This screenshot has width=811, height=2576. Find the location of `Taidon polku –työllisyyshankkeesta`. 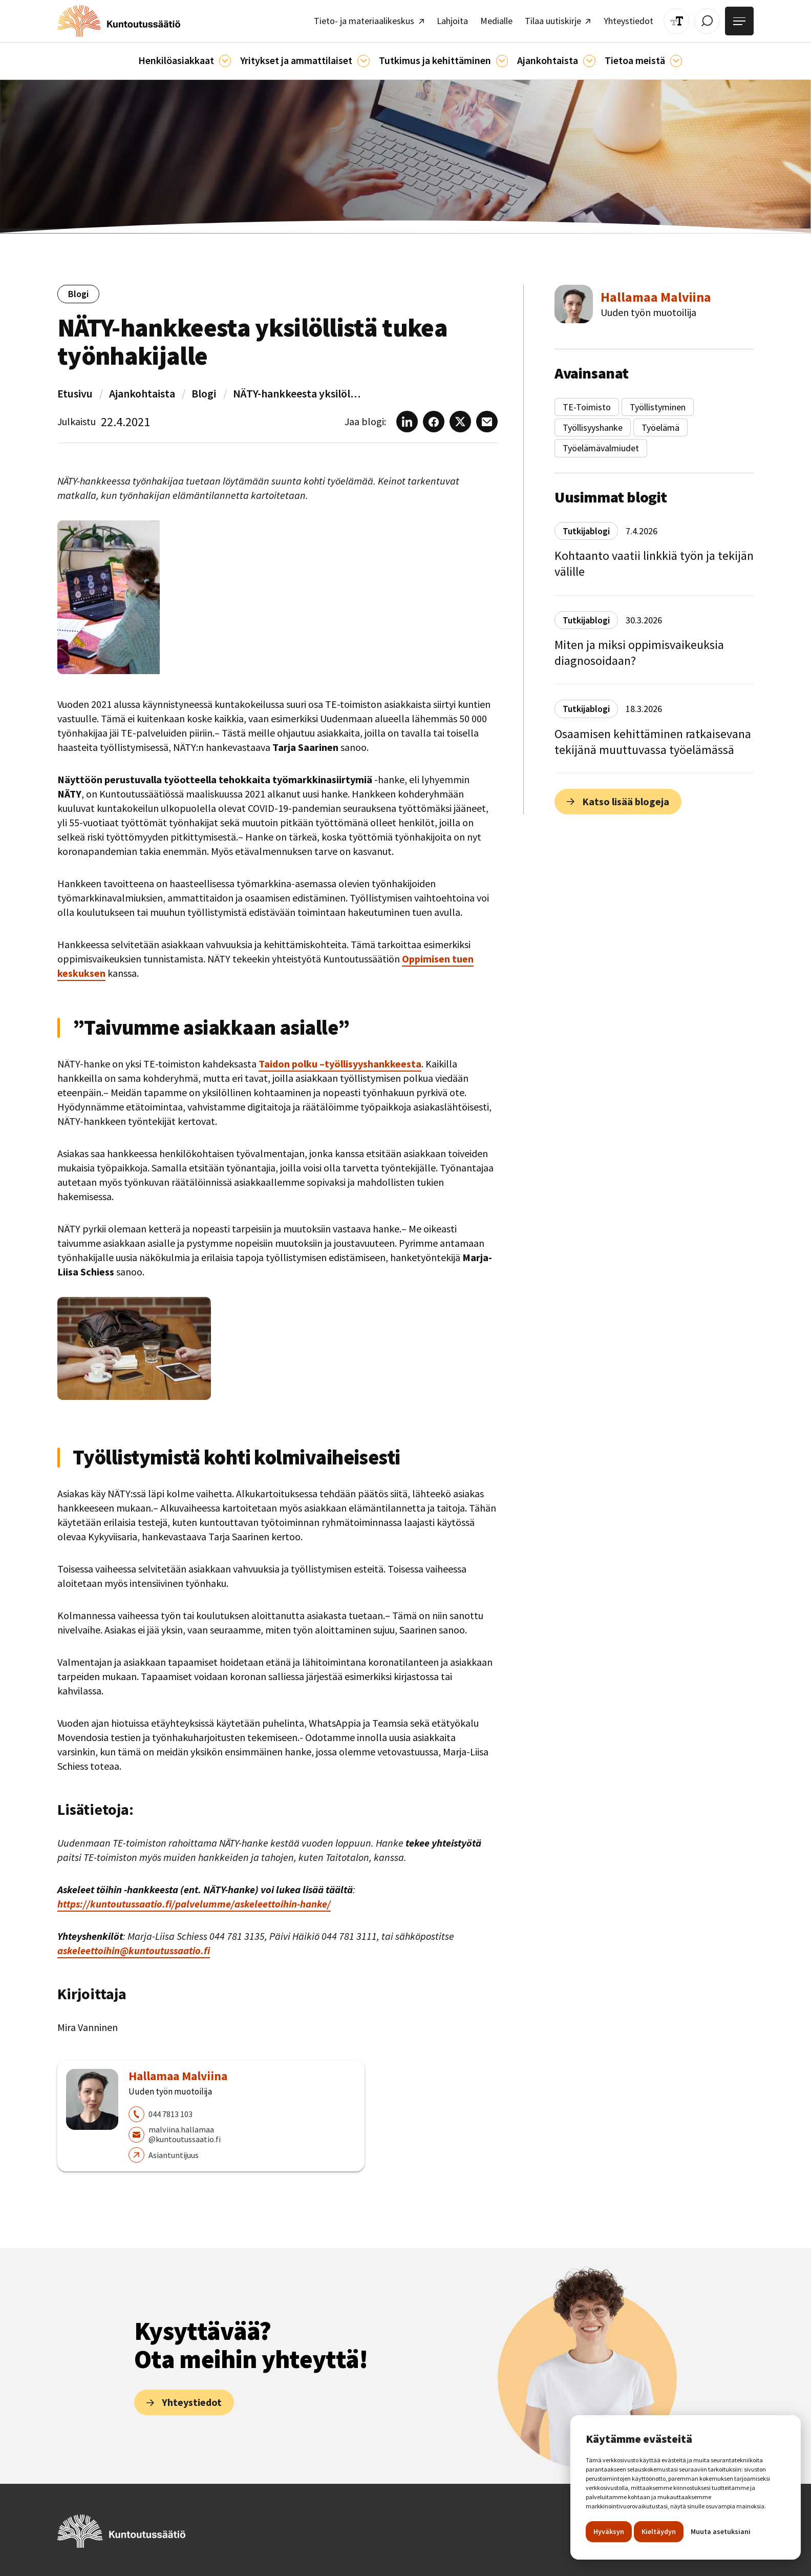

Taidon polku –työllisyyshankkeesta is located at coordinates (340, 1063).